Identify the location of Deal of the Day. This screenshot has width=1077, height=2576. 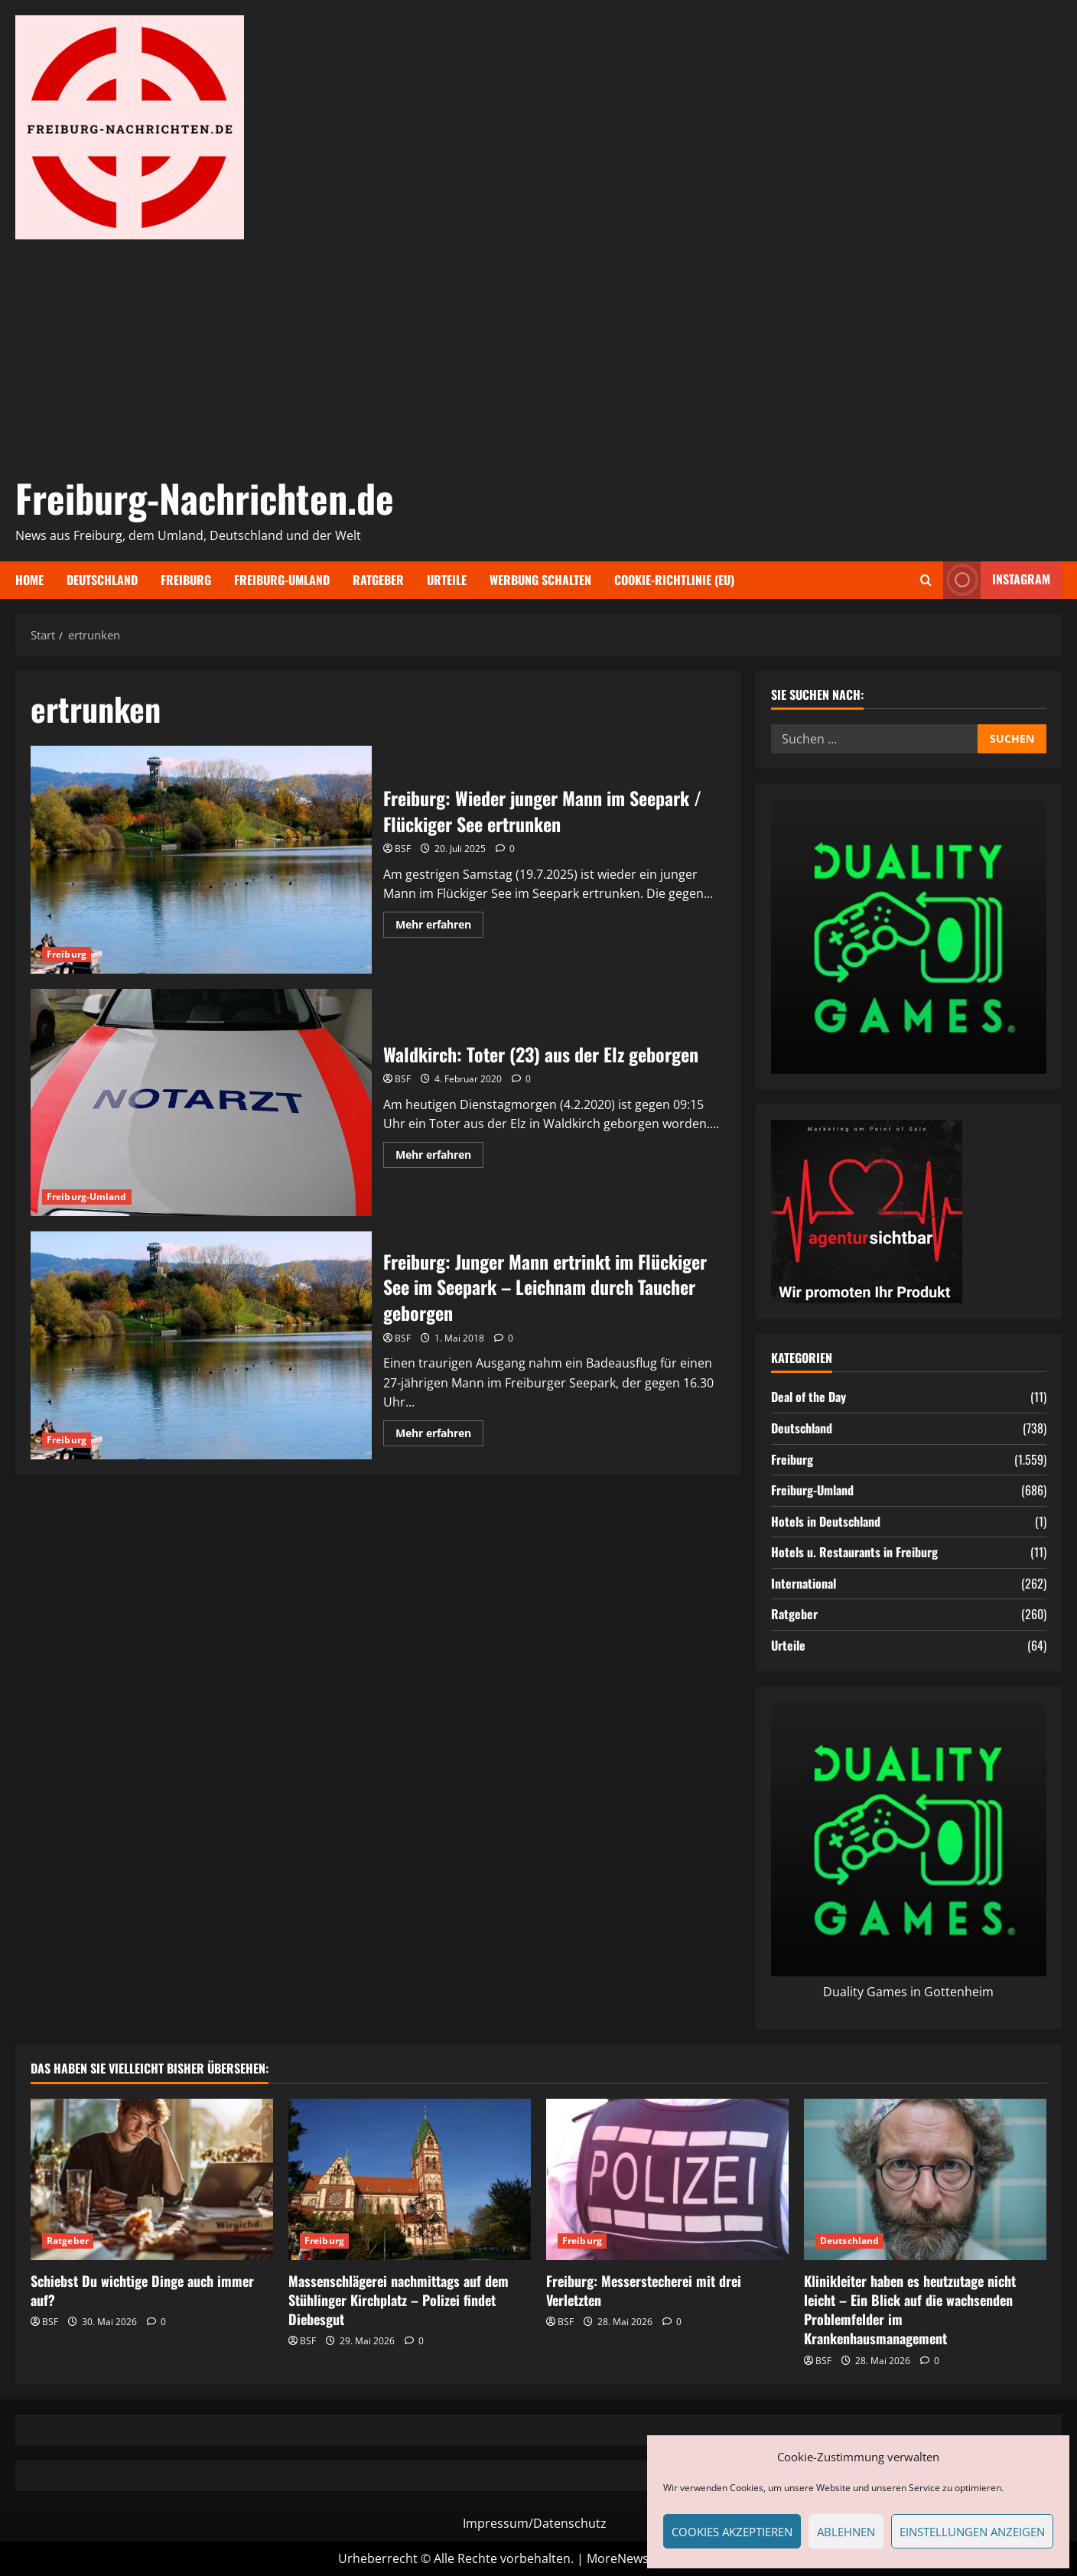
(808, 1396).